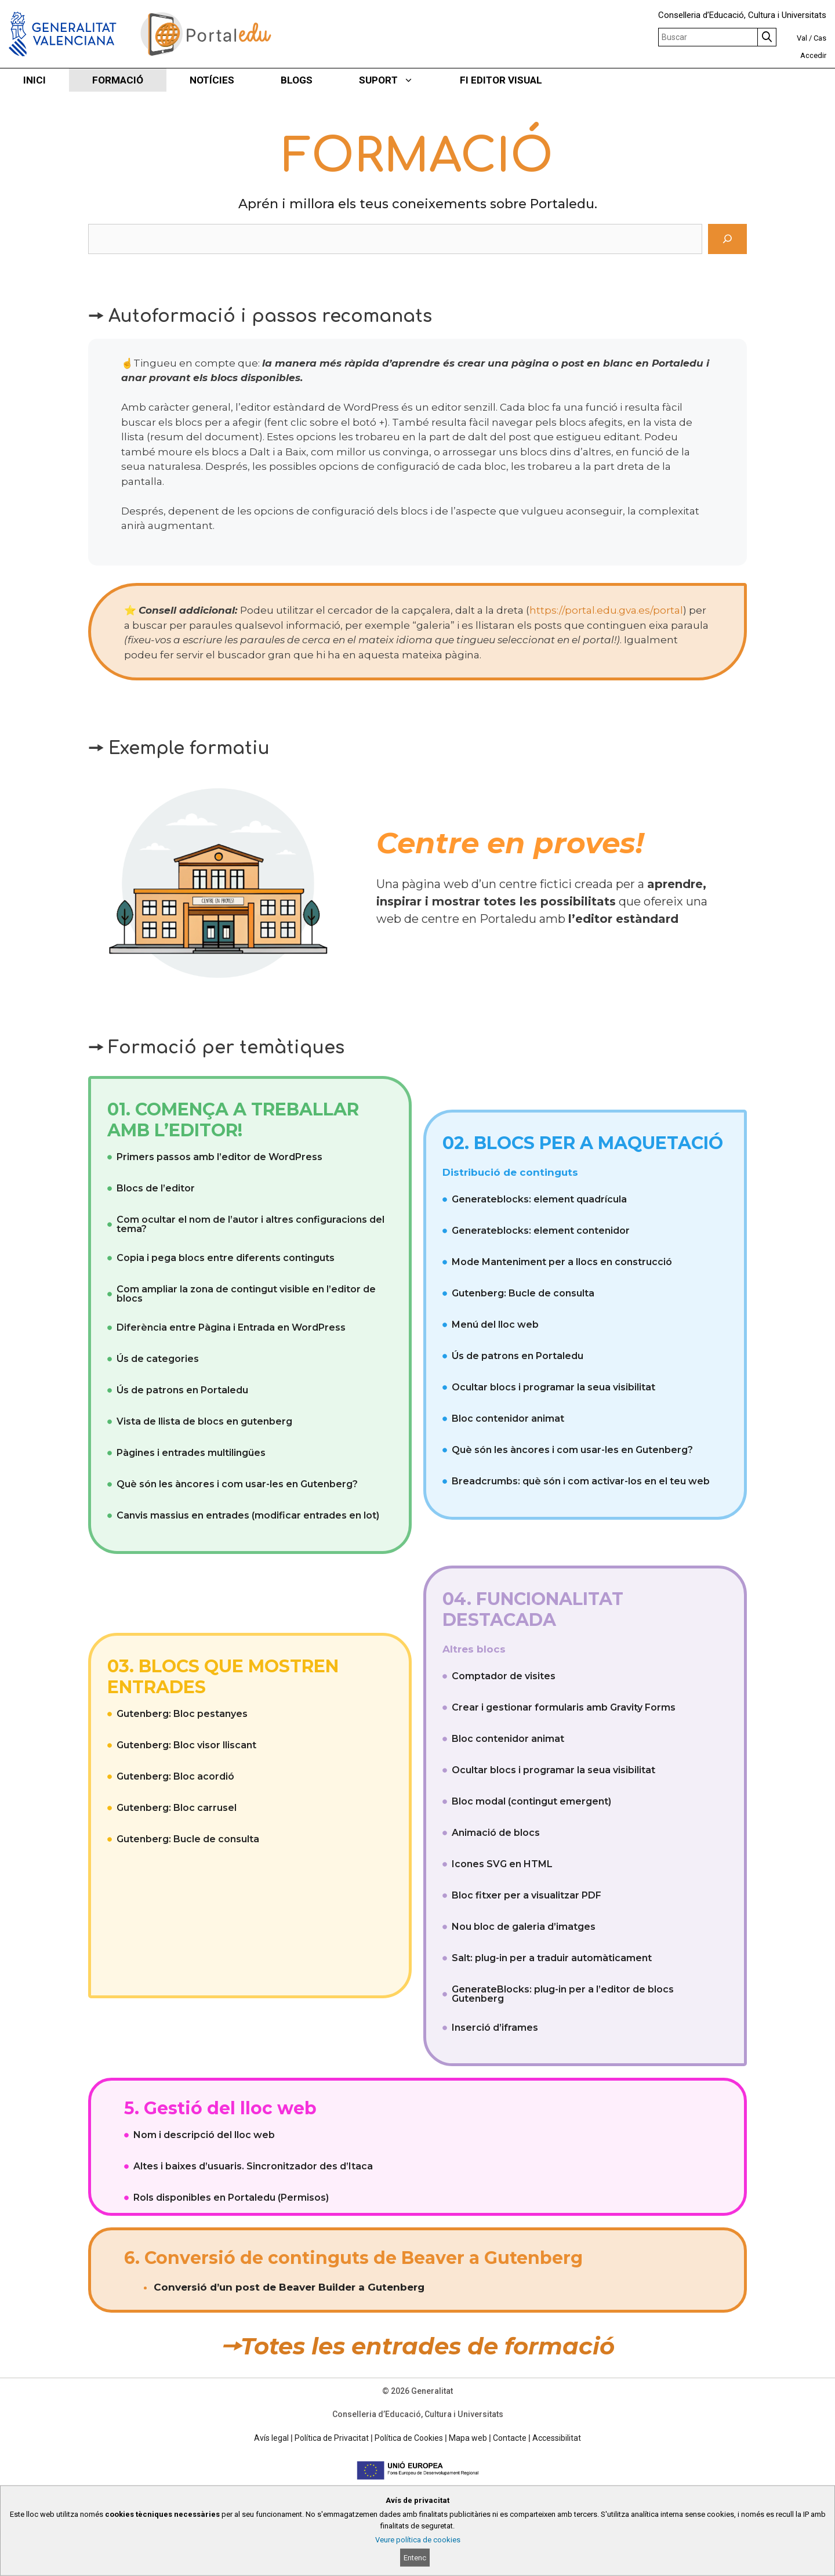  What do you see at coordinates (186, 1745) in the screenshot?
I see `Gutenberg: Bloc visor lliscant` at bounding box center [186, 1745].